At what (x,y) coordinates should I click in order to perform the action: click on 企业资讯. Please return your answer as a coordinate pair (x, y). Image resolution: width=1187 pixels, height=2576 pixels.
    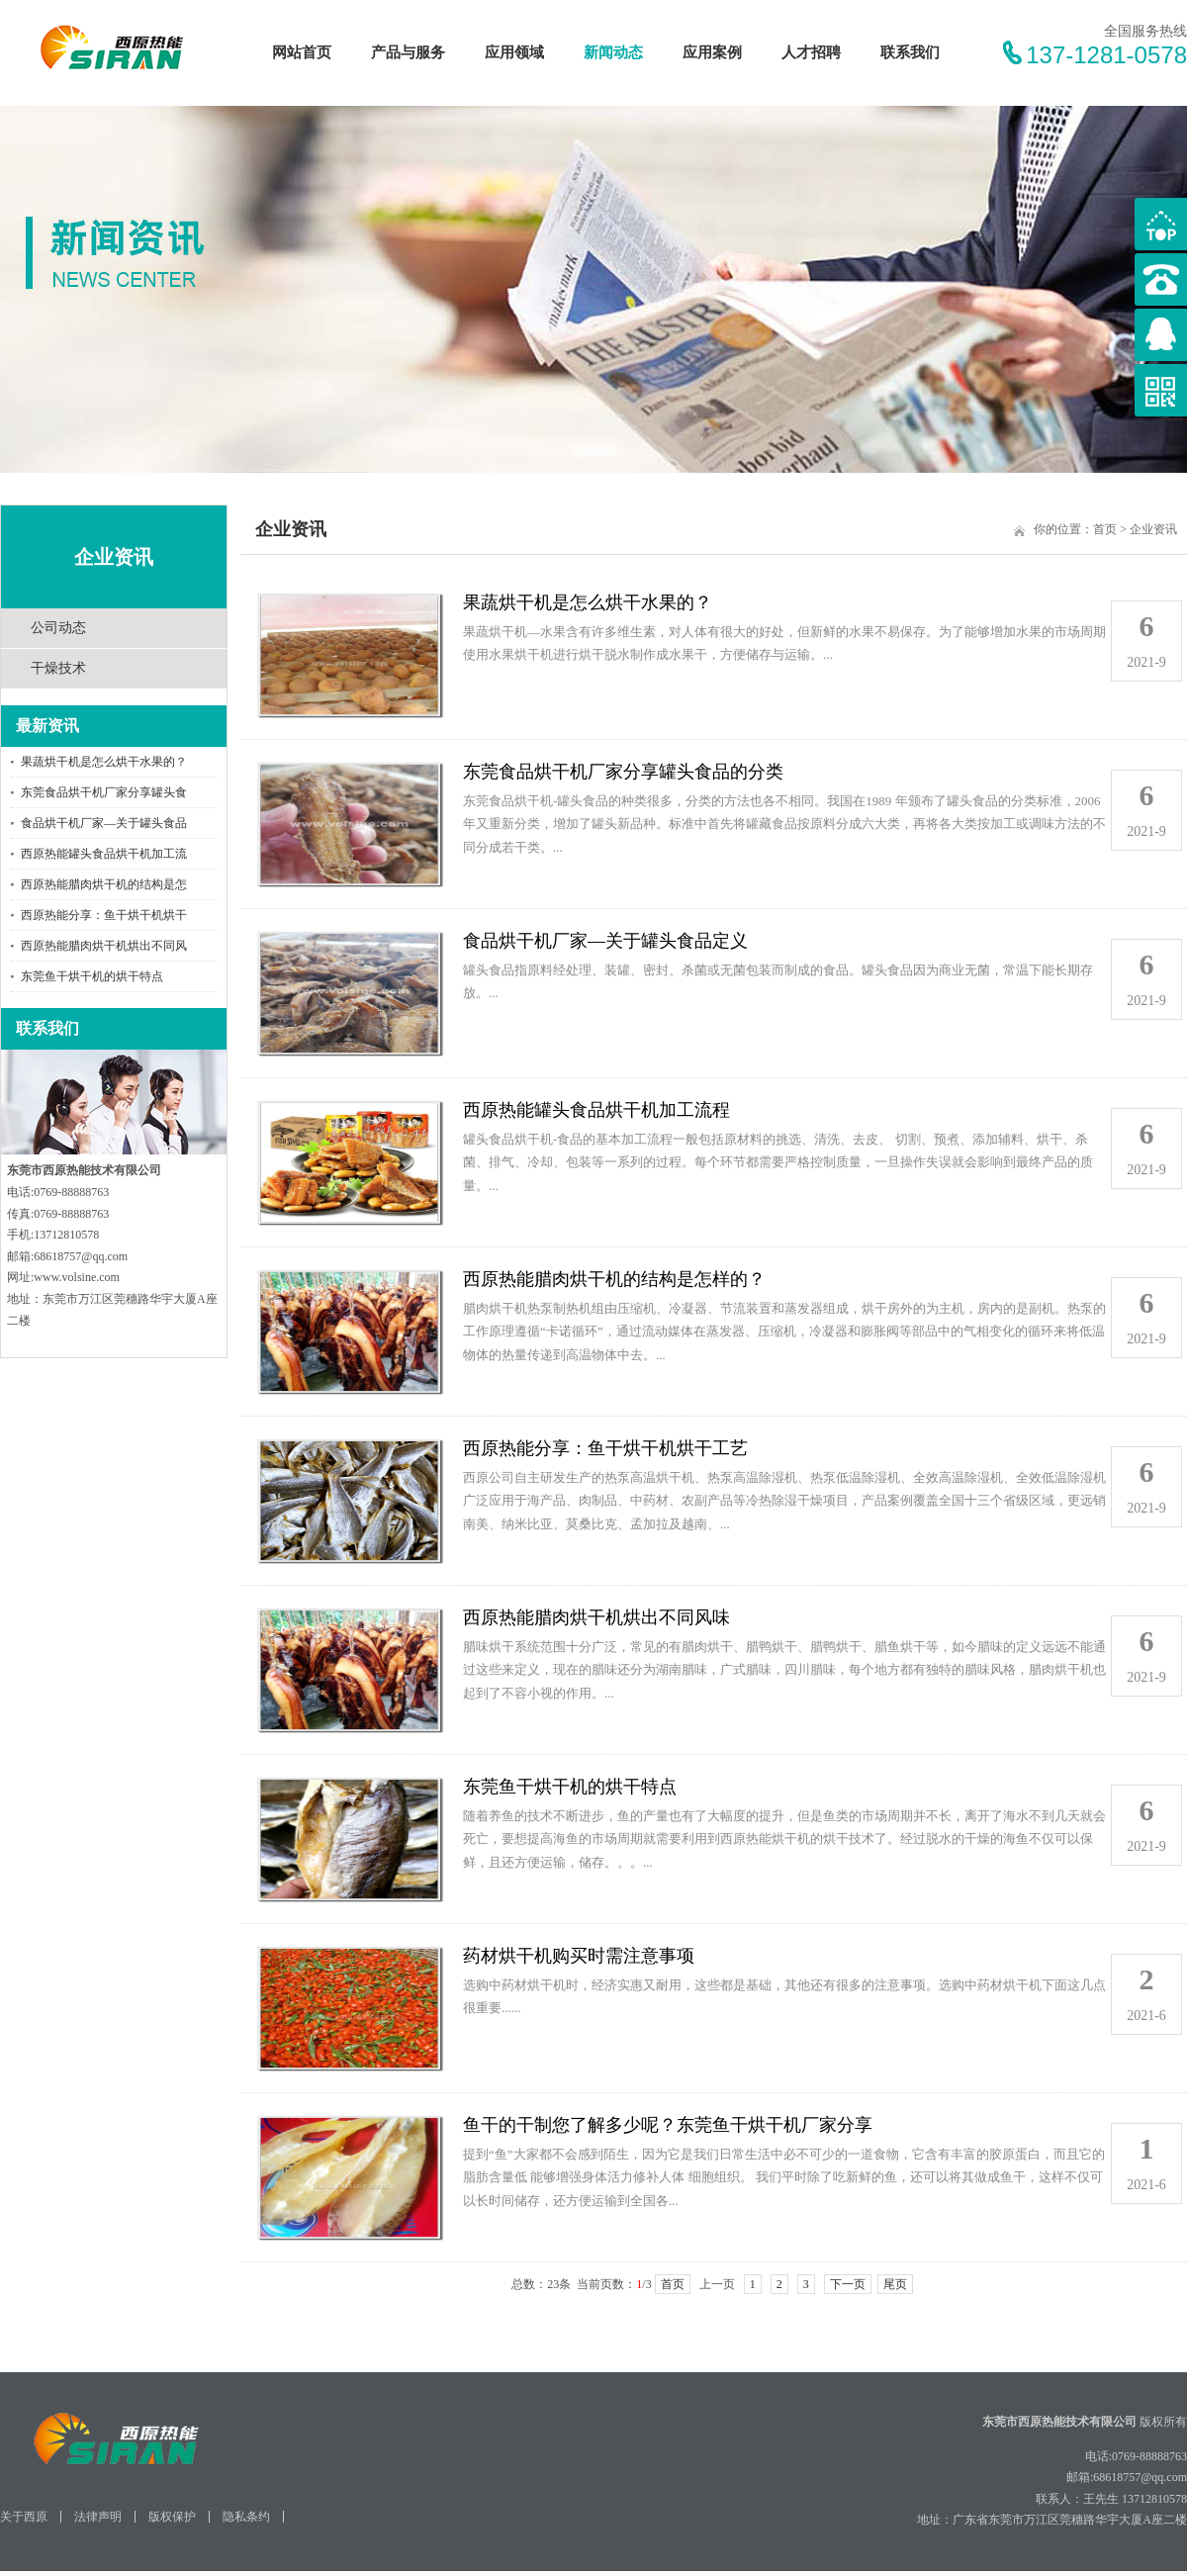
    Looking at the image, I should click on (1153, 529).